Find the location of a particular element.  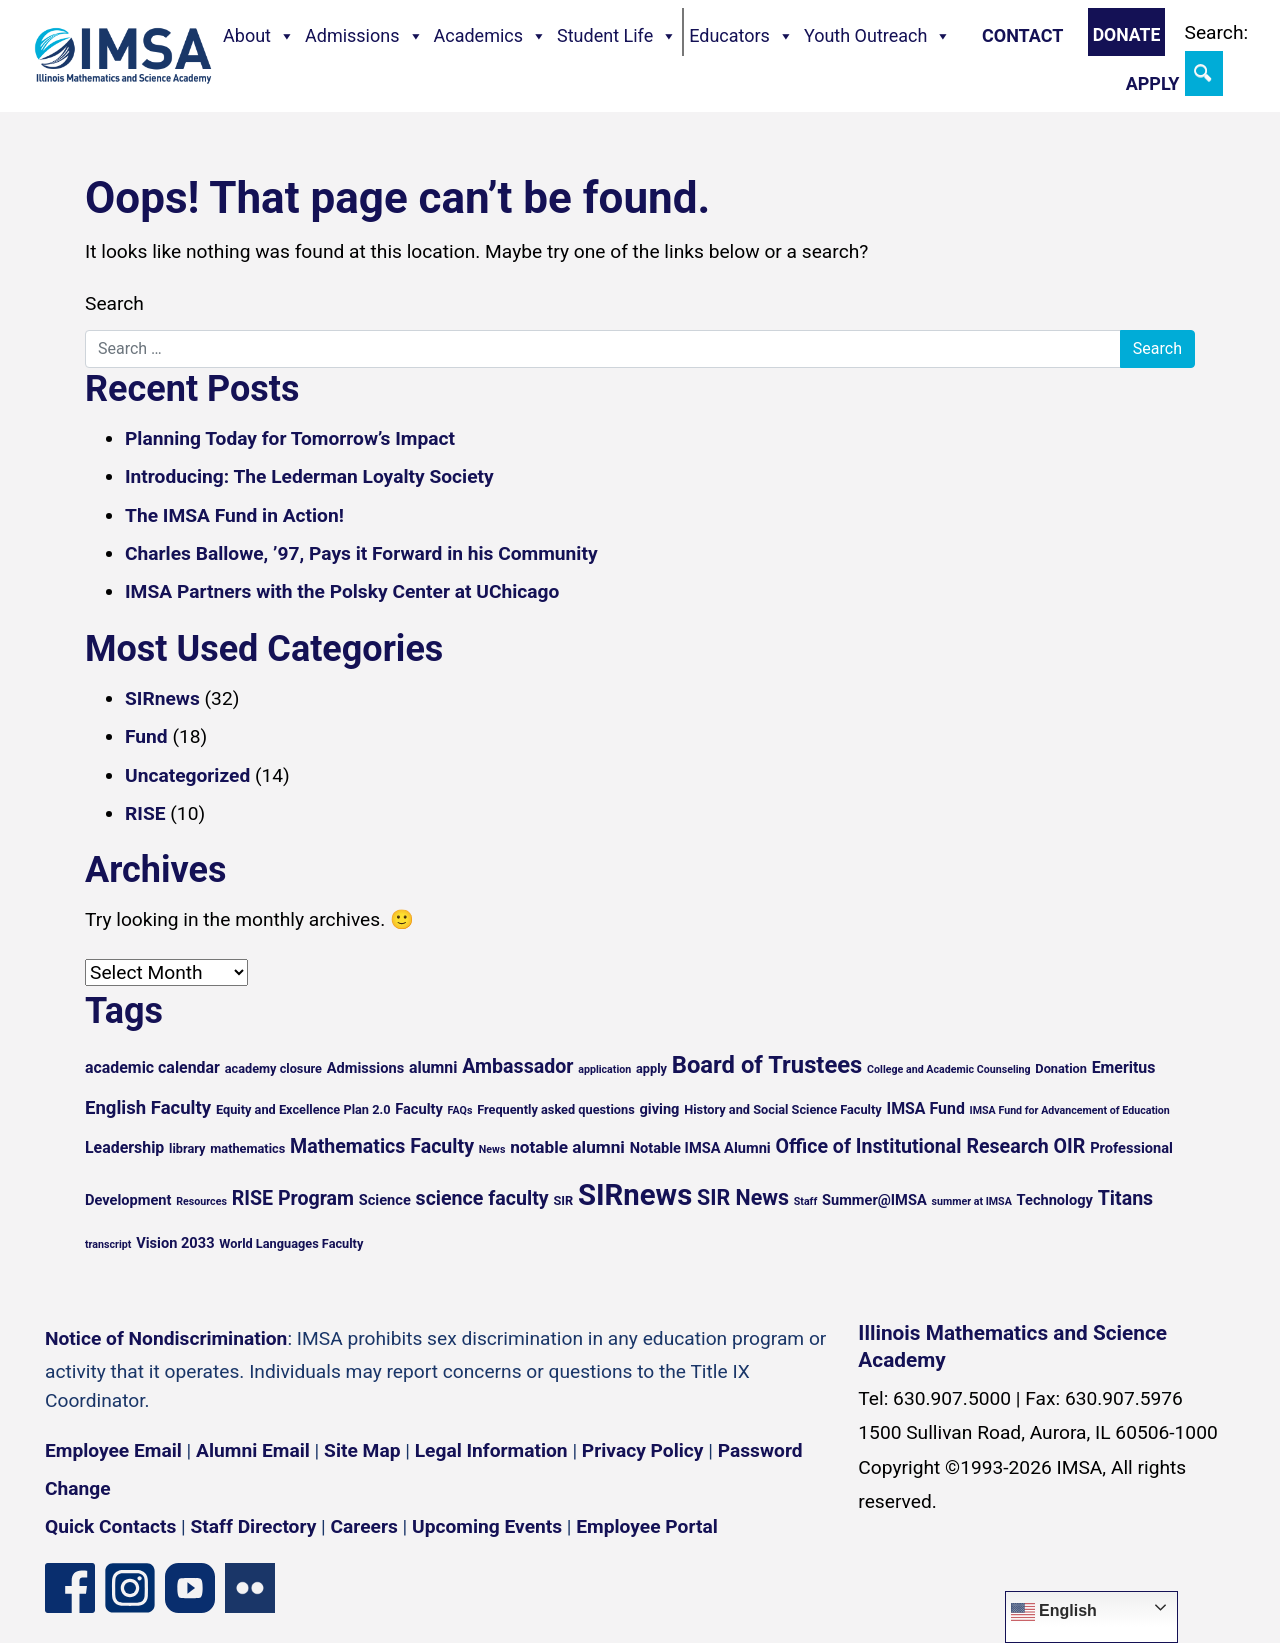

Youth Outreach is located at coordinates (878, 36).